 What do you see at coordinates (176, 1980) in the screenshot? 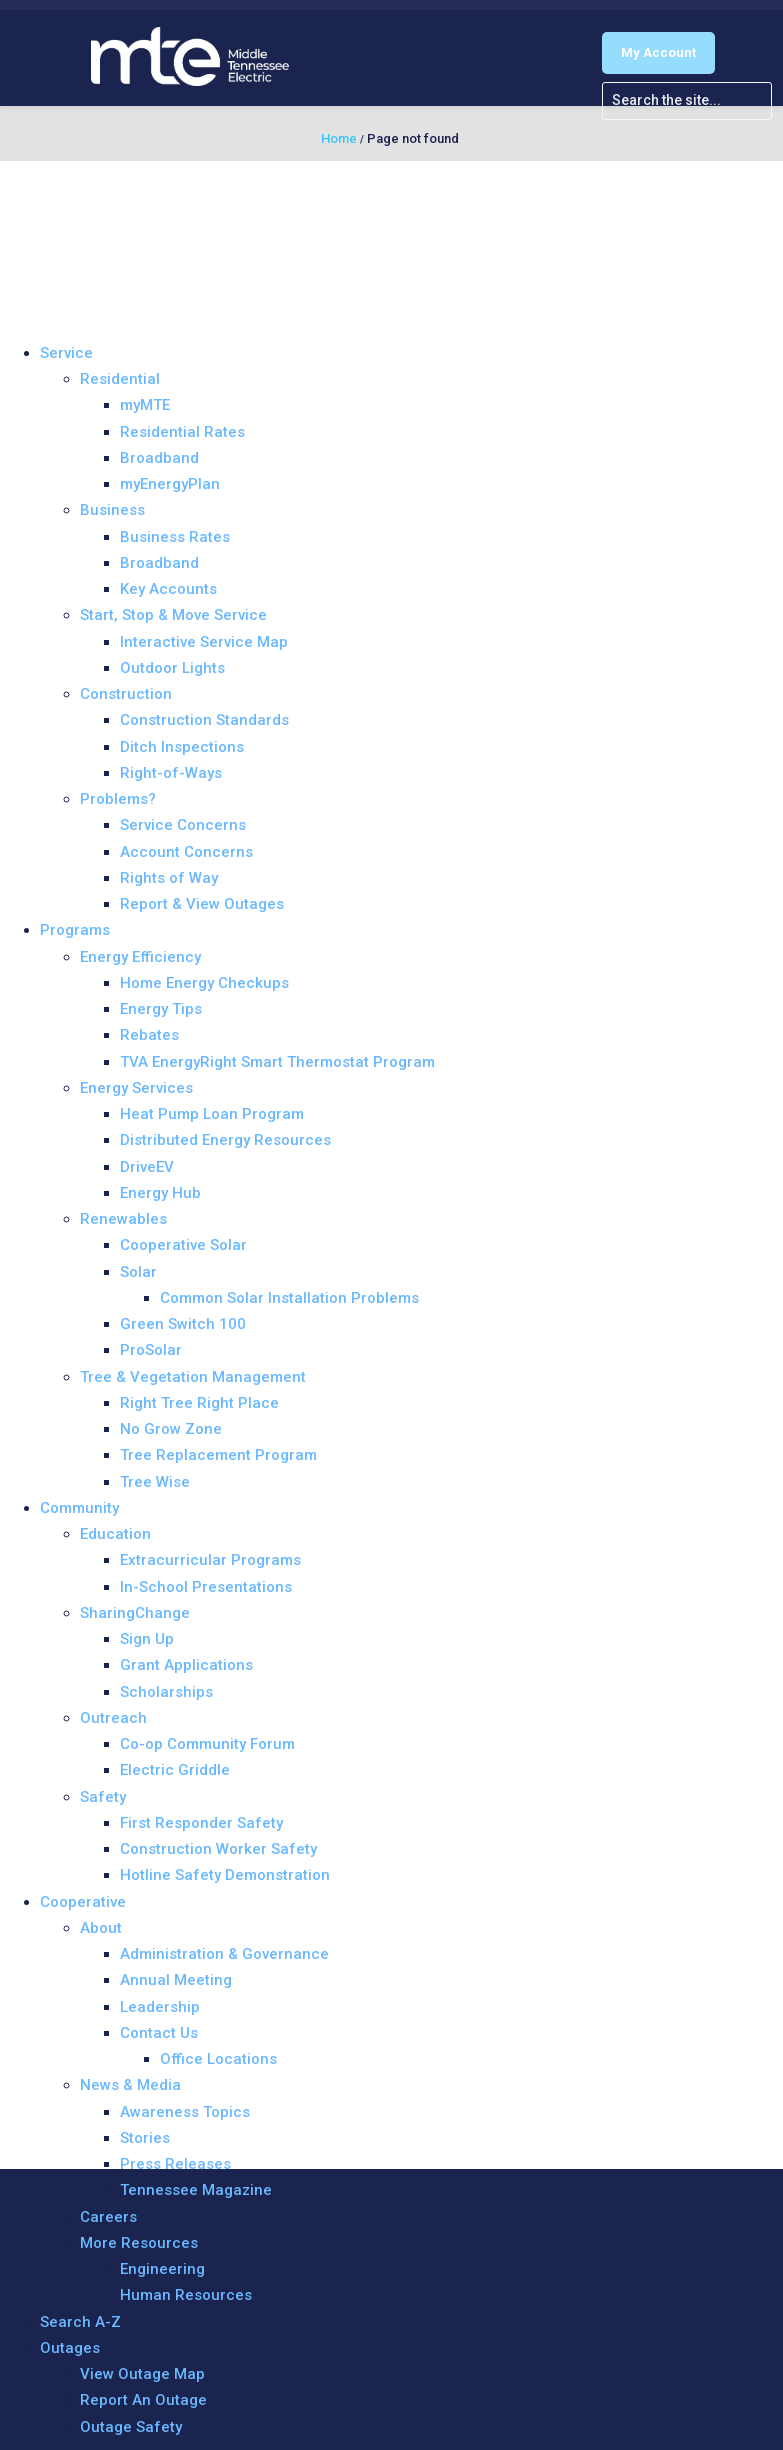
I see `Annual Meeting` at bounding box center [176, 1980].